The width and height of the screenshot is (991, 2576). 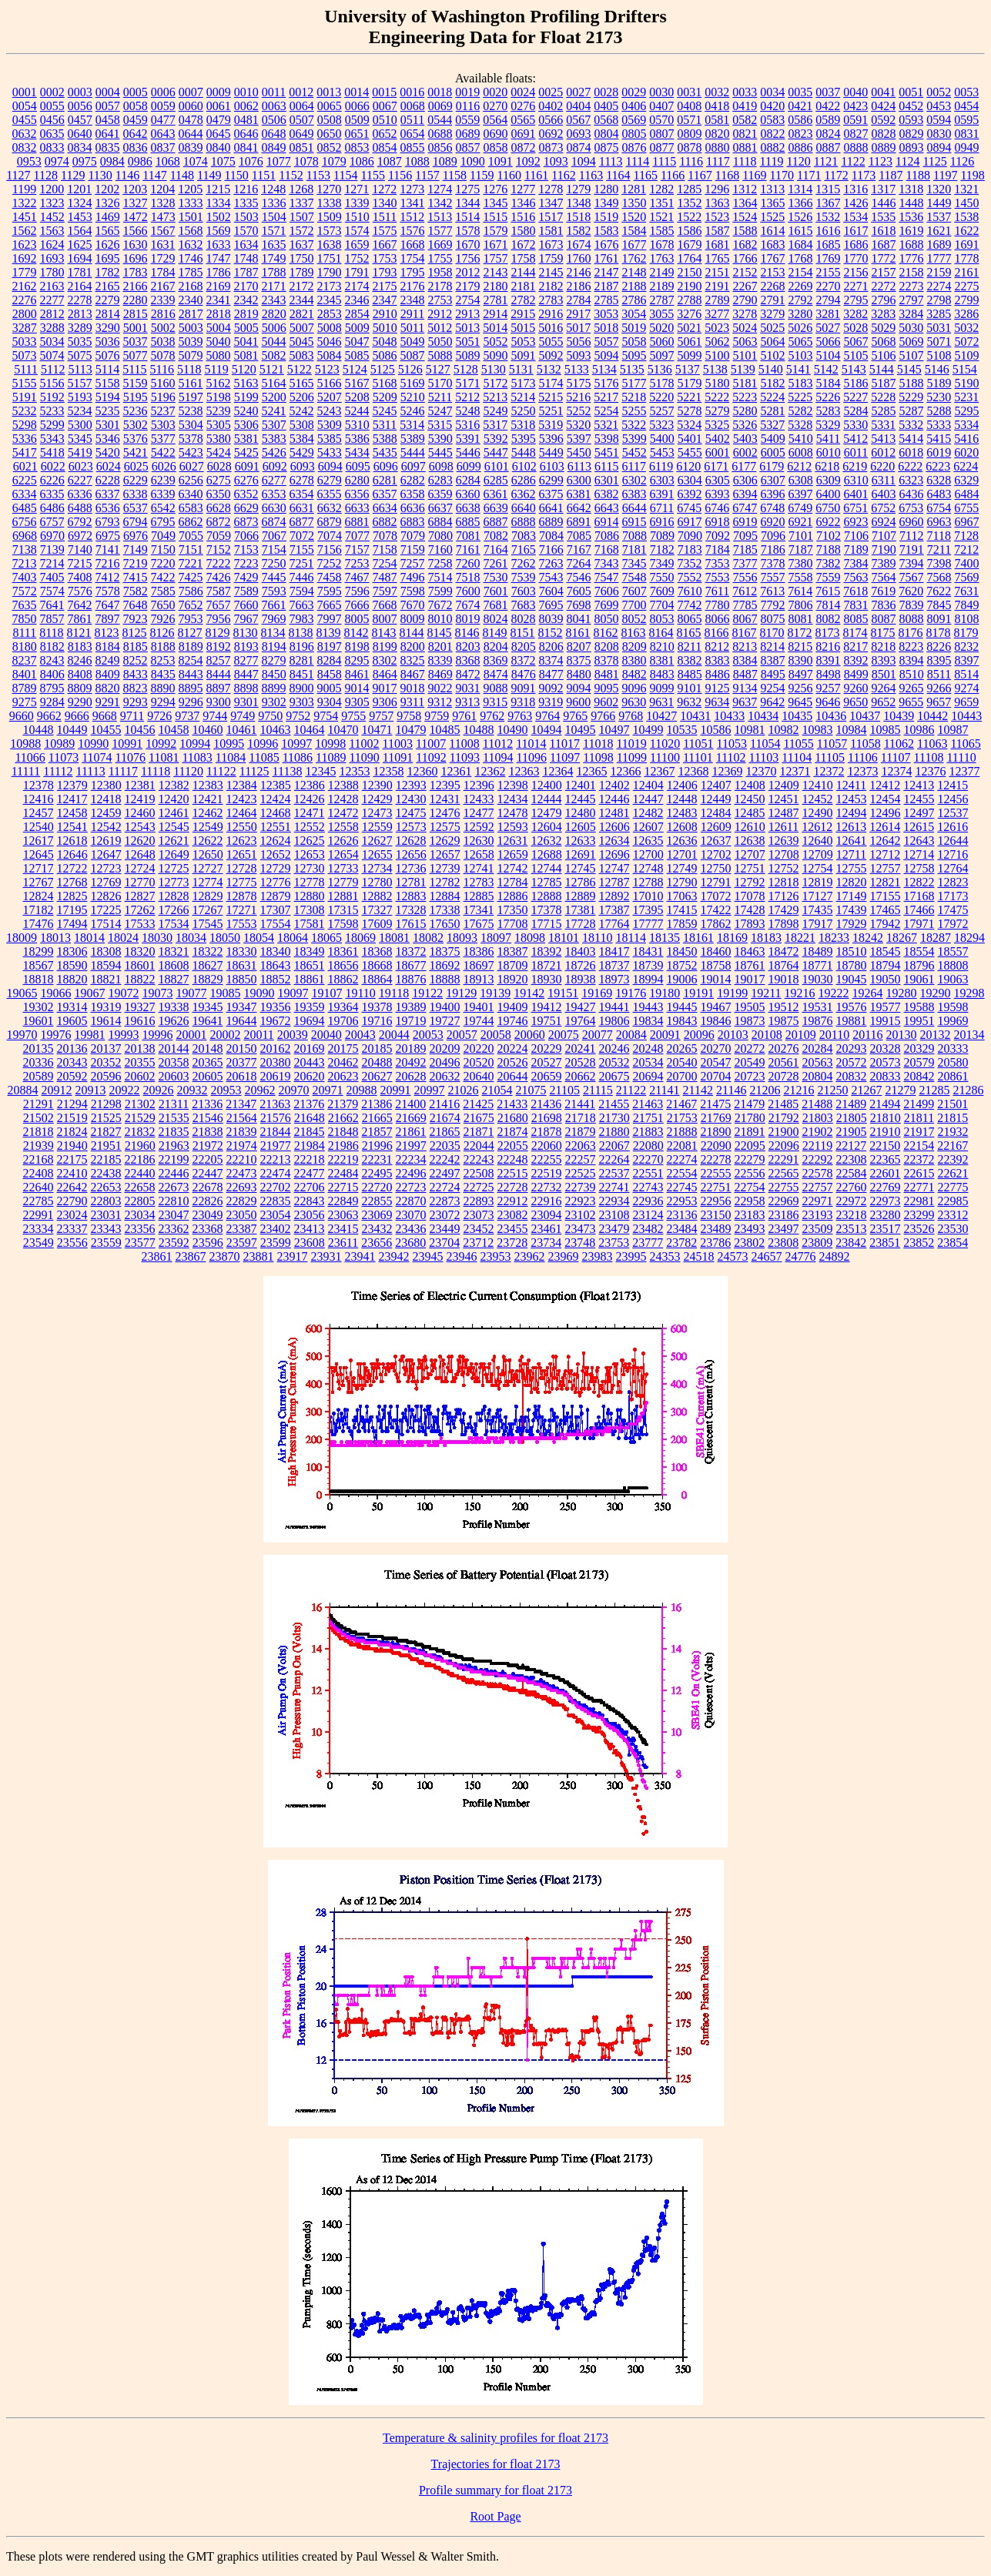 I want to click on 5448, so click(x=523, y=452).